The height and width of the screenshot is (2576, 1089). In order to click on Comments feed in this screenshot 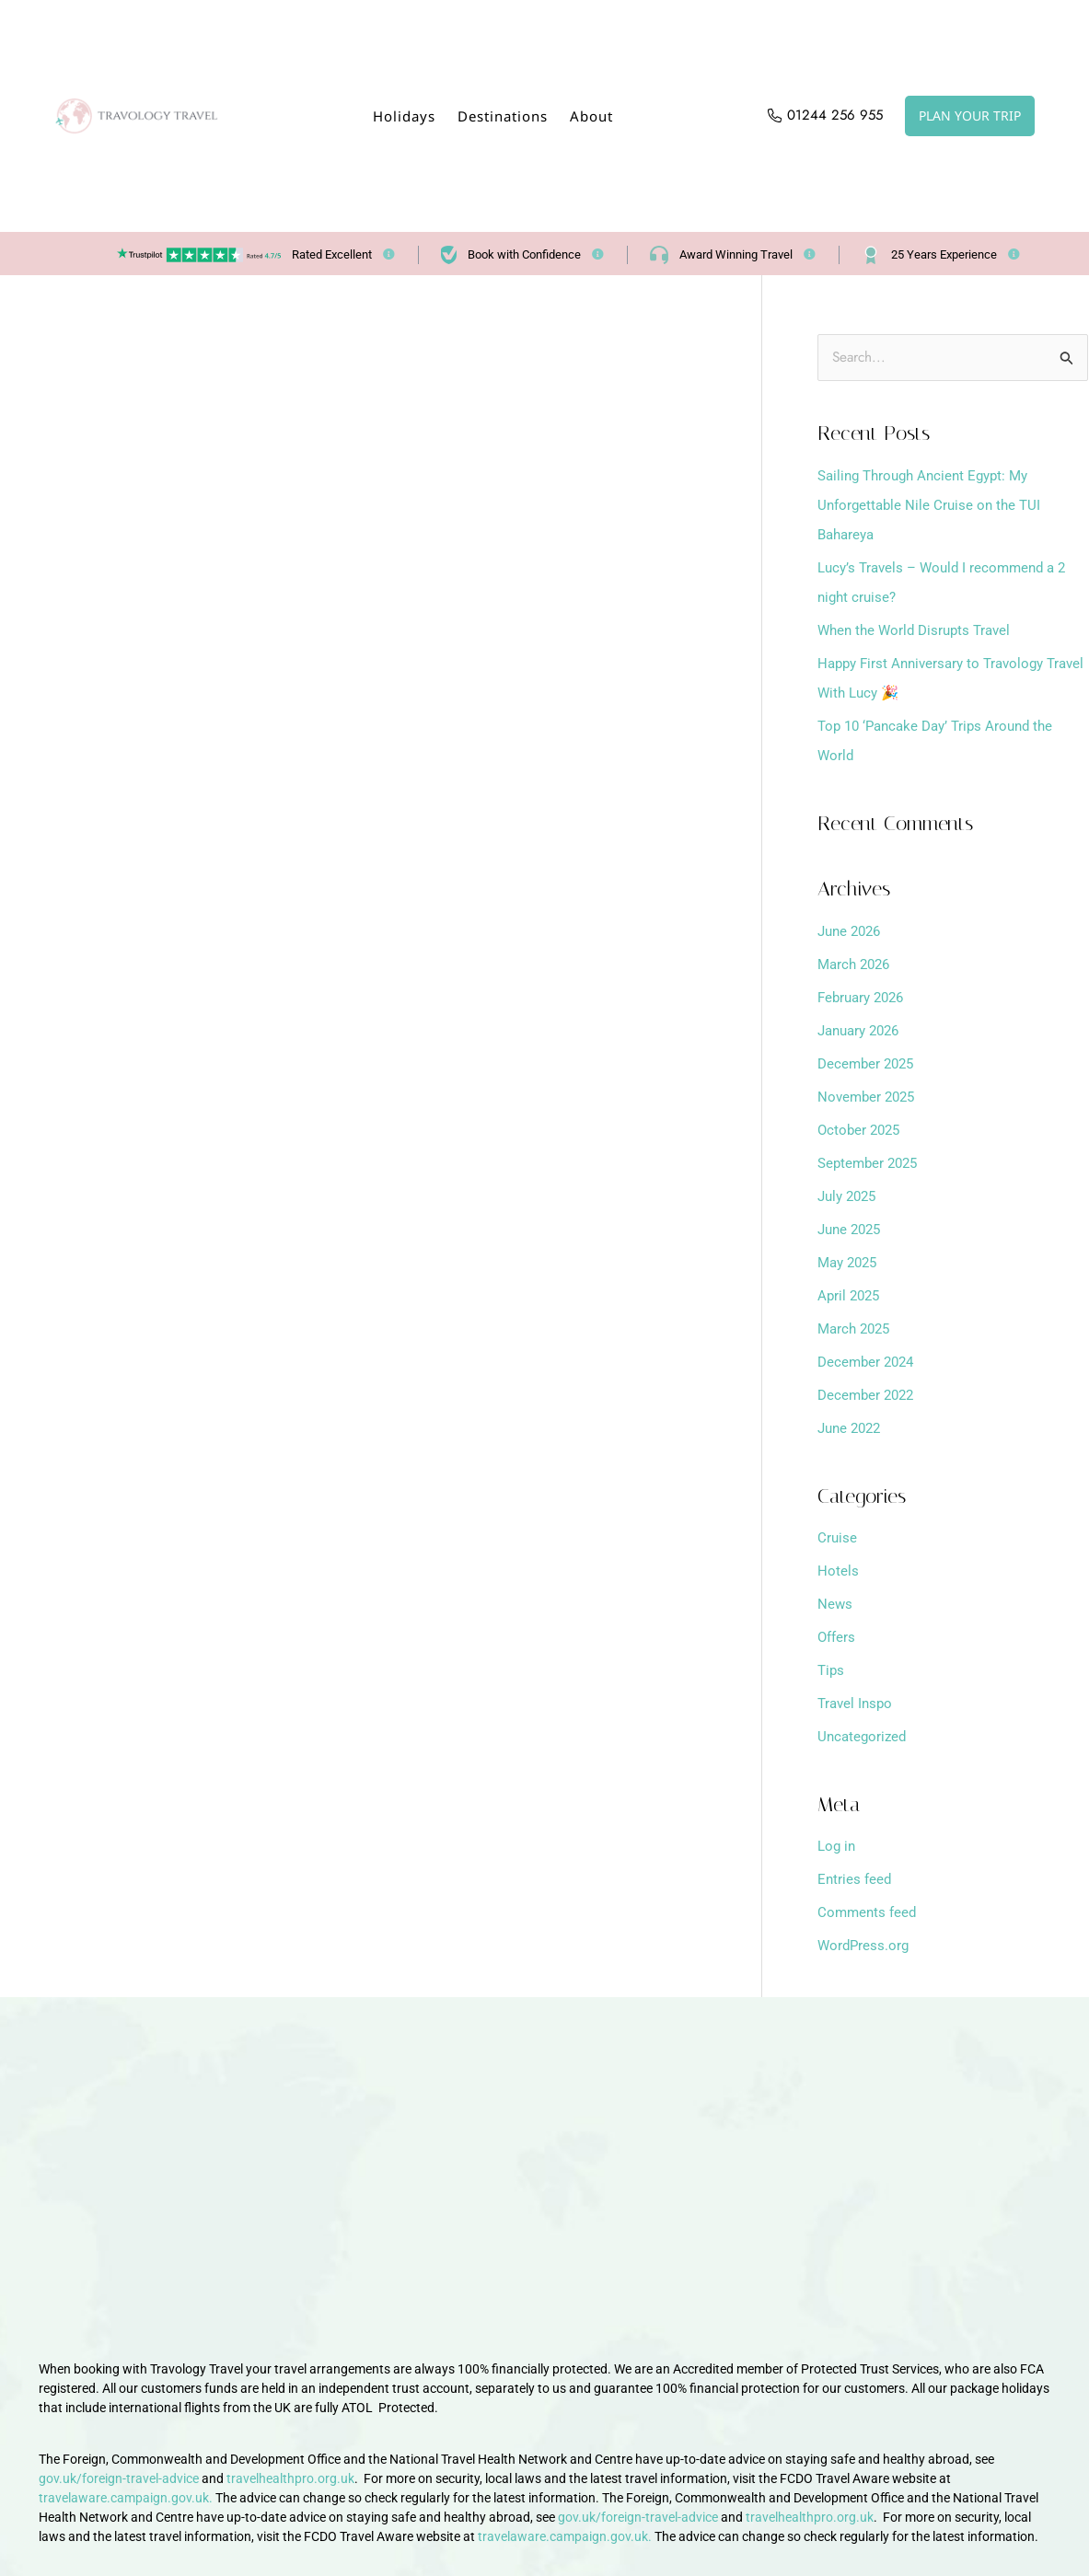, I will do `click(869, 1913)`.